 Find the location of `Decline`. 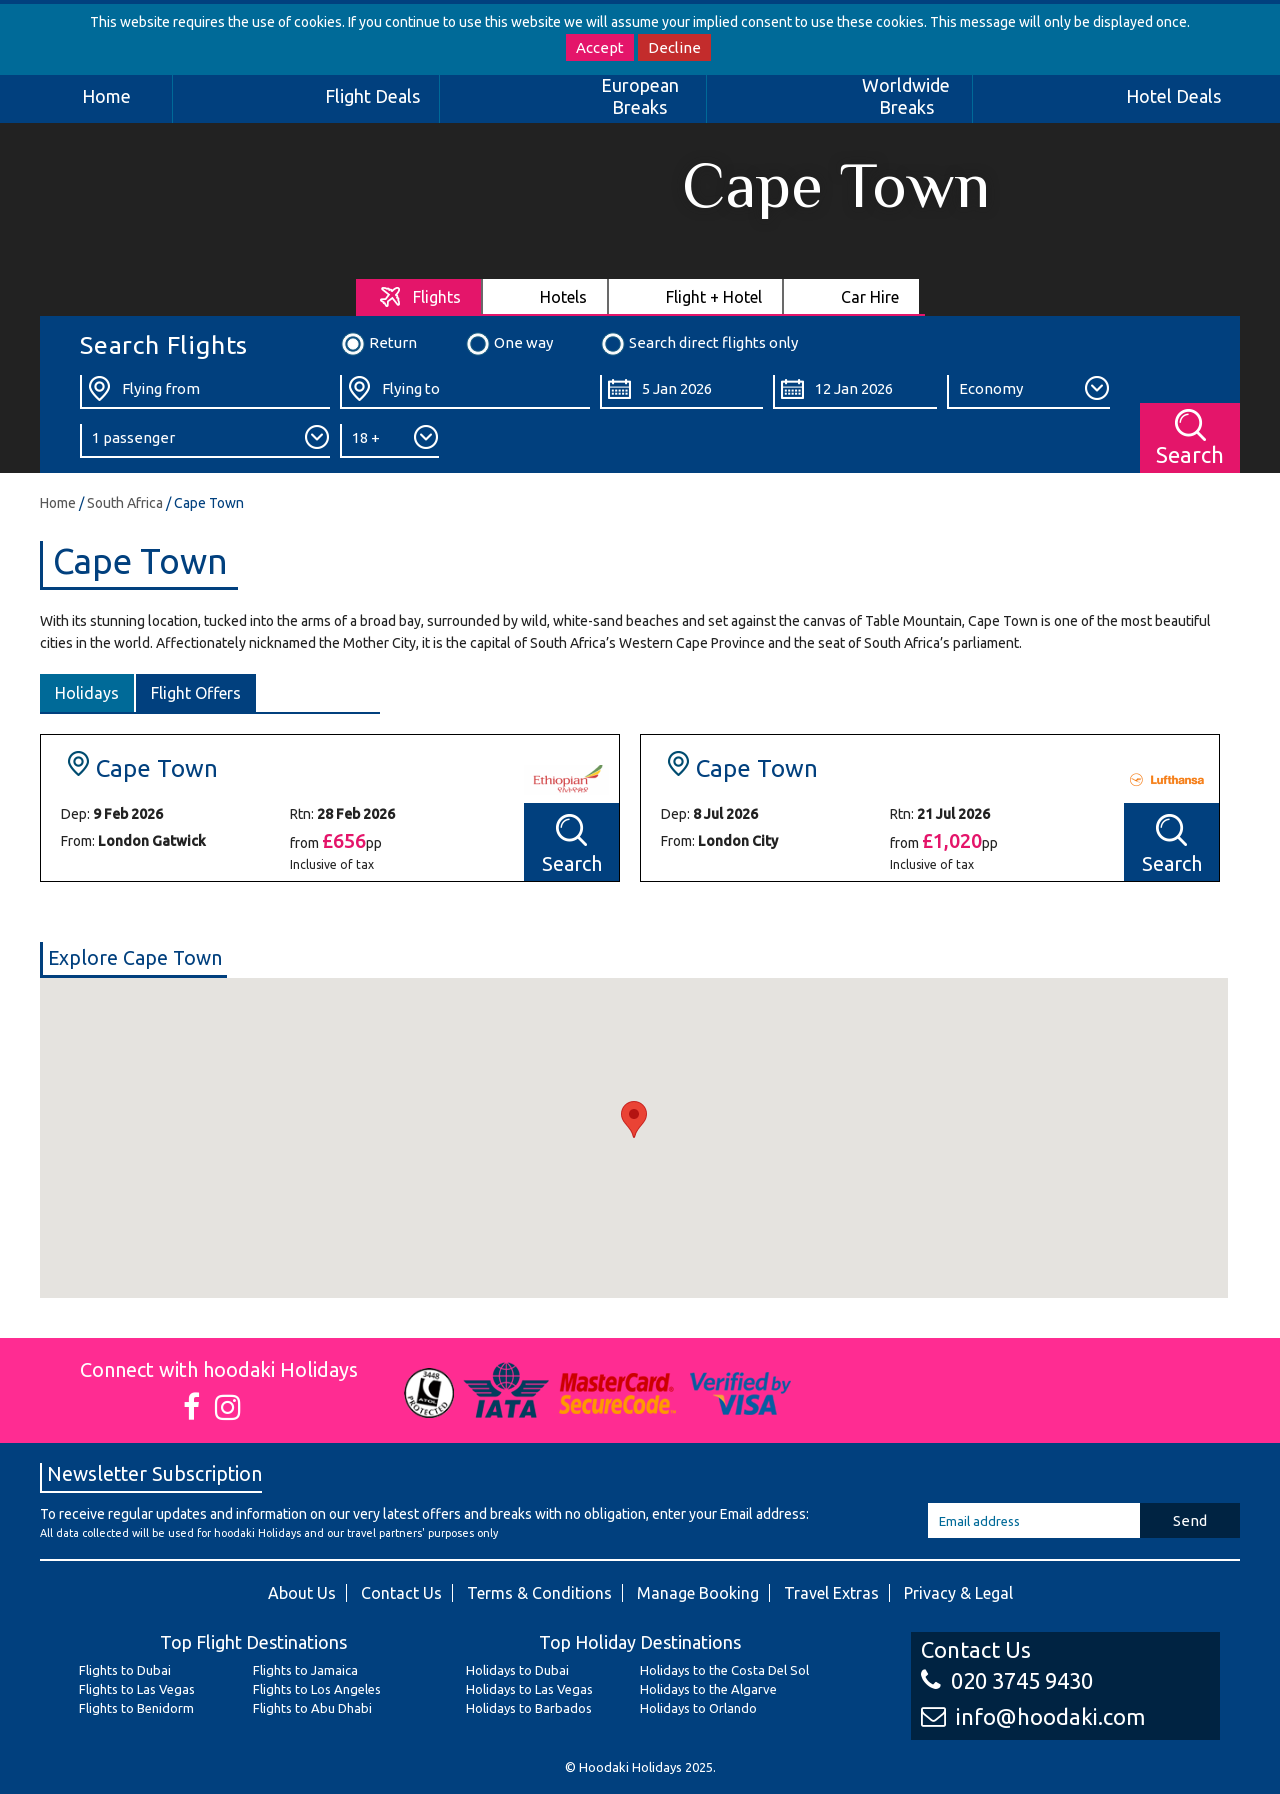

Decline is located at coordinates (674, 47).